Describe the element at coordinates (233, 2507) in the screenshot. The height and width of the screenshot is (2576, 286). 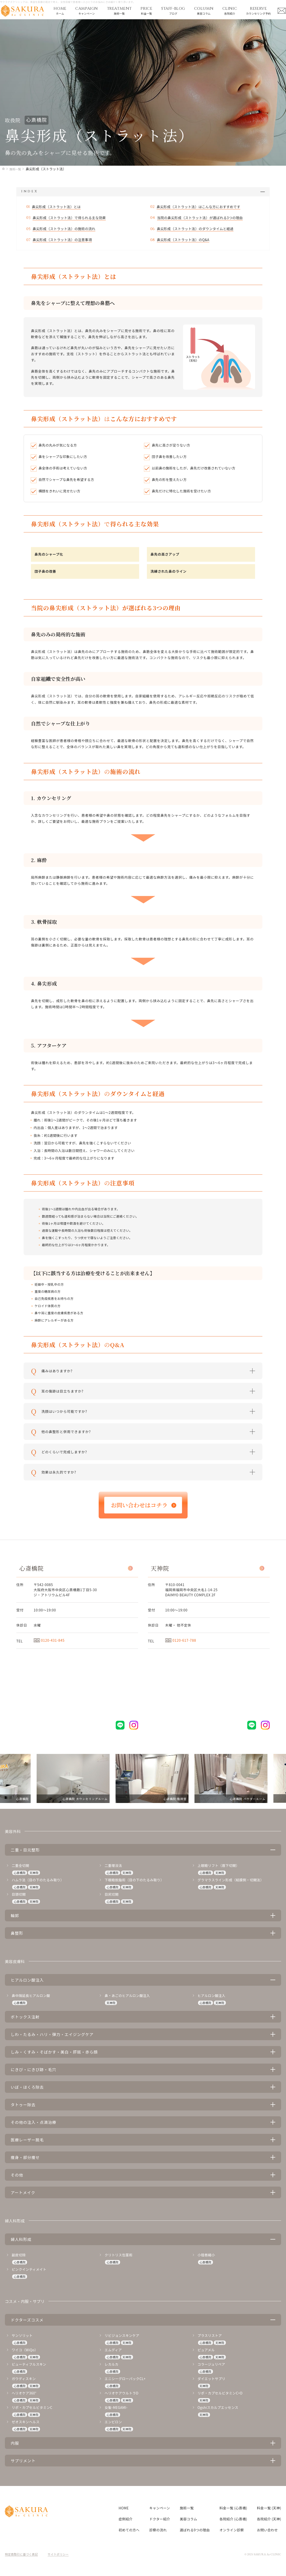
I see `料金一覧 (心斎橋)` at that location.